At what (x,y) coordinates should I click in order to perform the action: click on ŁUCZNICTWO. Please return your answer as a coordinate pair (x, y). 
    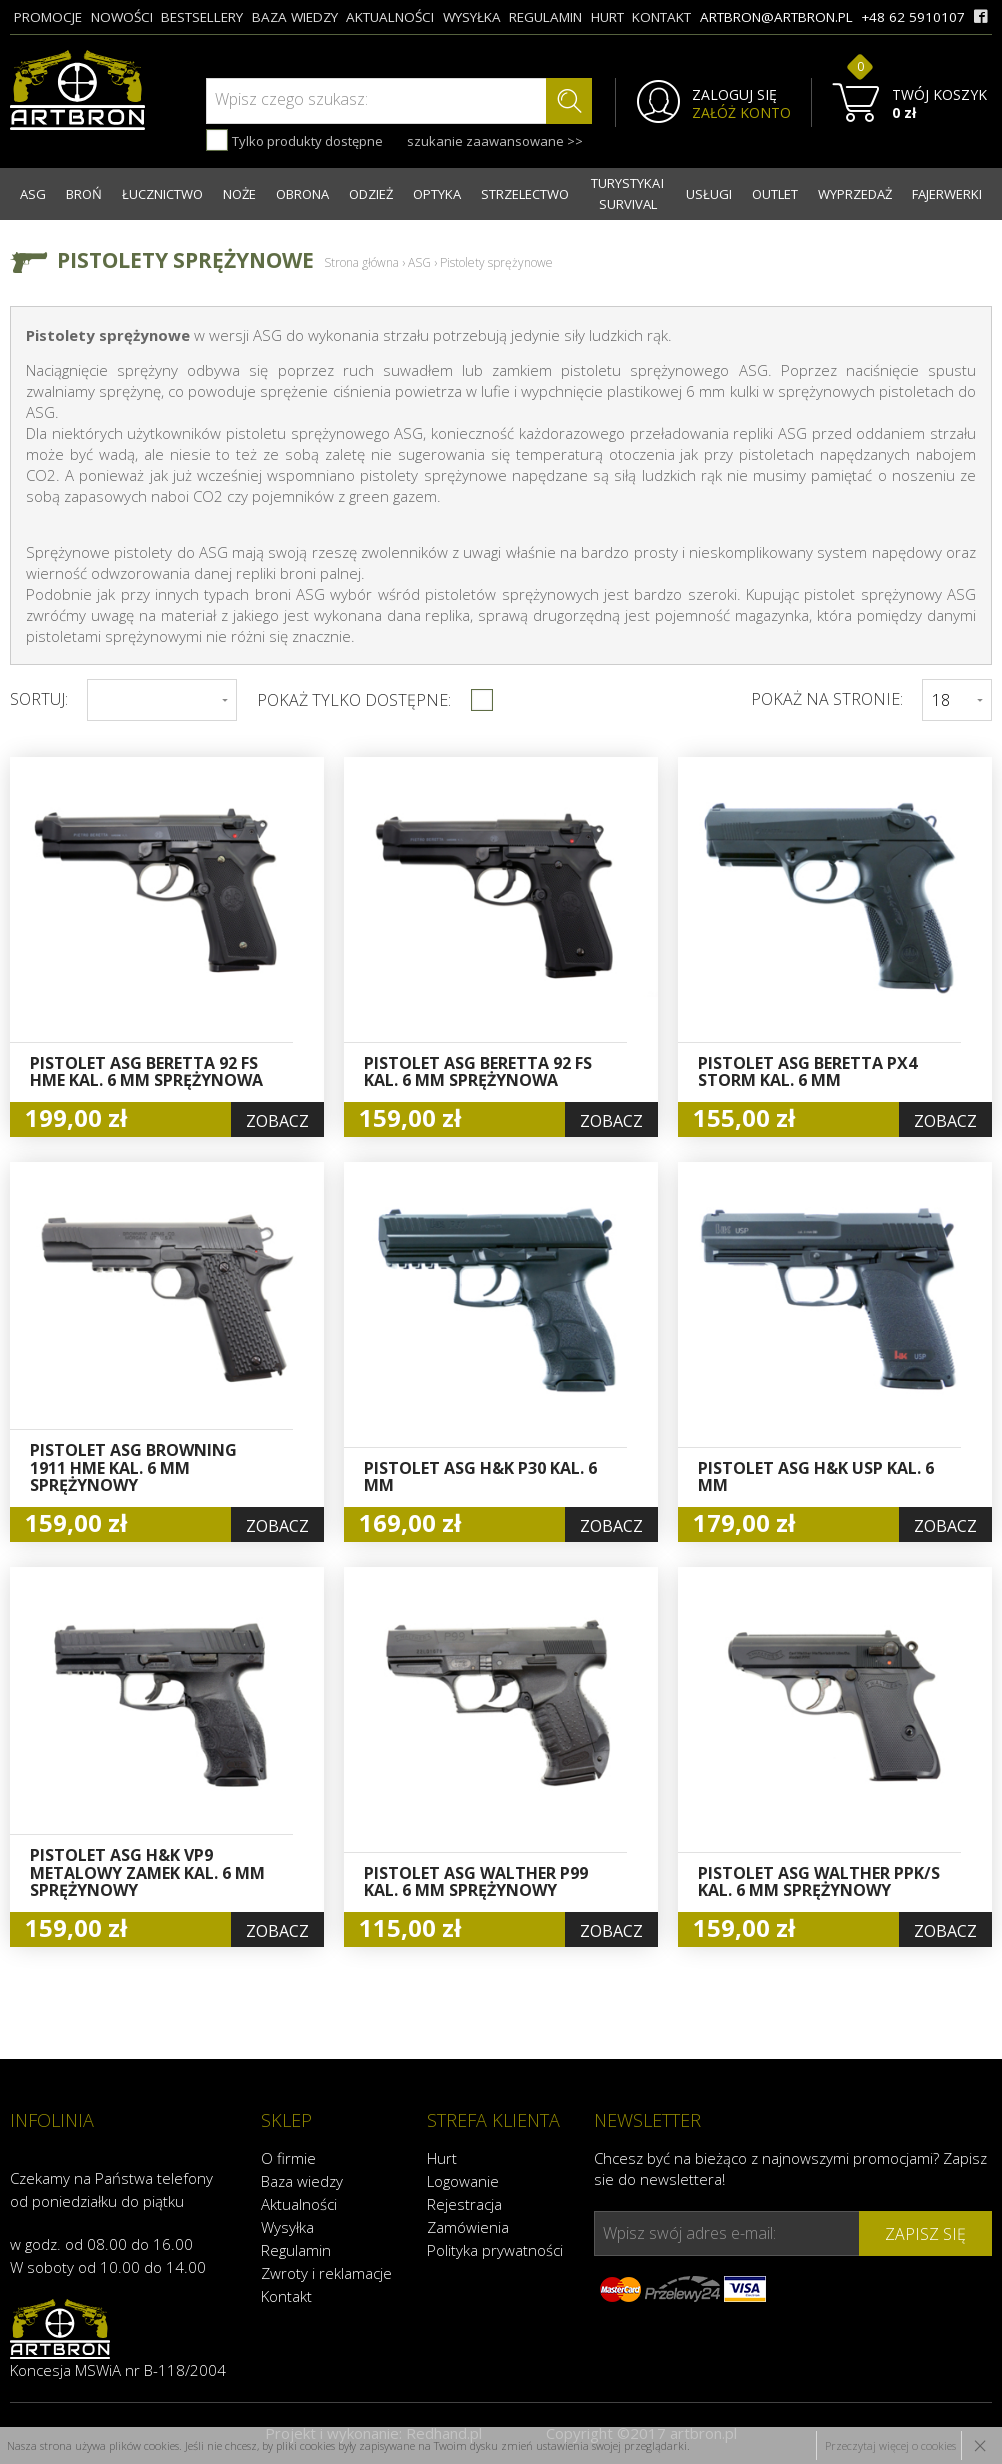
    Looking at the image, I should click on (162, 194).